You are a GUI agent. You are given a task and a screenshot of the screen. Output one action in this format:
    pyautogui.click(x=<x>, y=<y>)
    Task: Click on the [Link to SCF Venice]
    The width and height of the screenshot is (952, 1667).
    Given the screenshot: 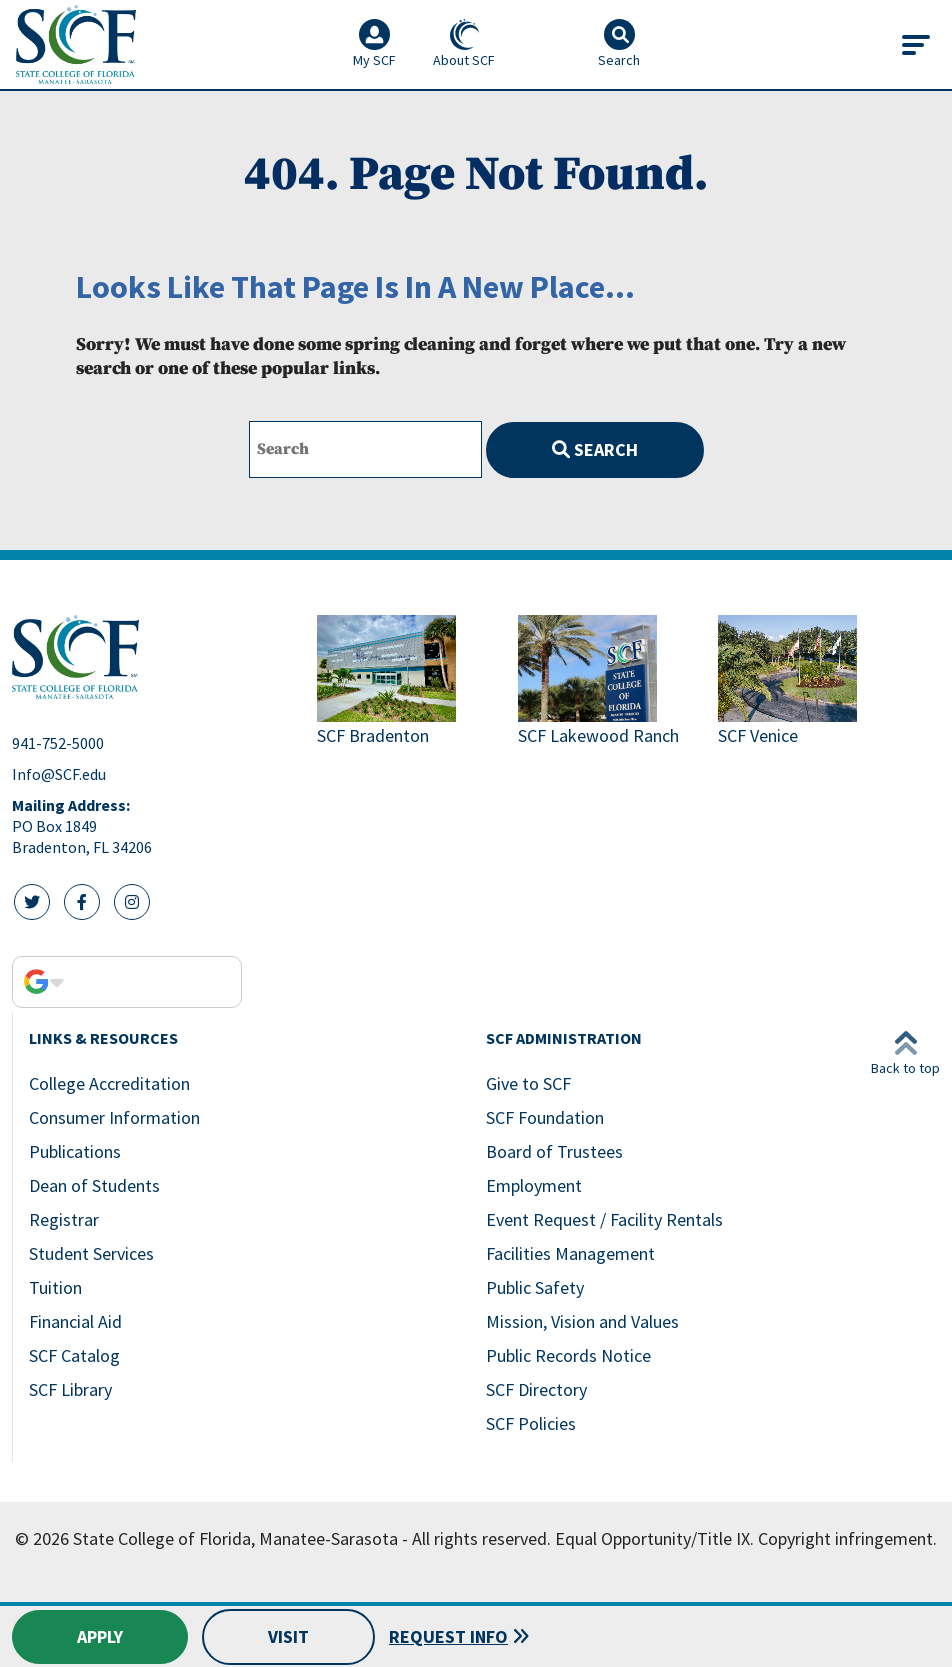 What is the action you would take?
    pyautogui.click(x=810, y=682)
    